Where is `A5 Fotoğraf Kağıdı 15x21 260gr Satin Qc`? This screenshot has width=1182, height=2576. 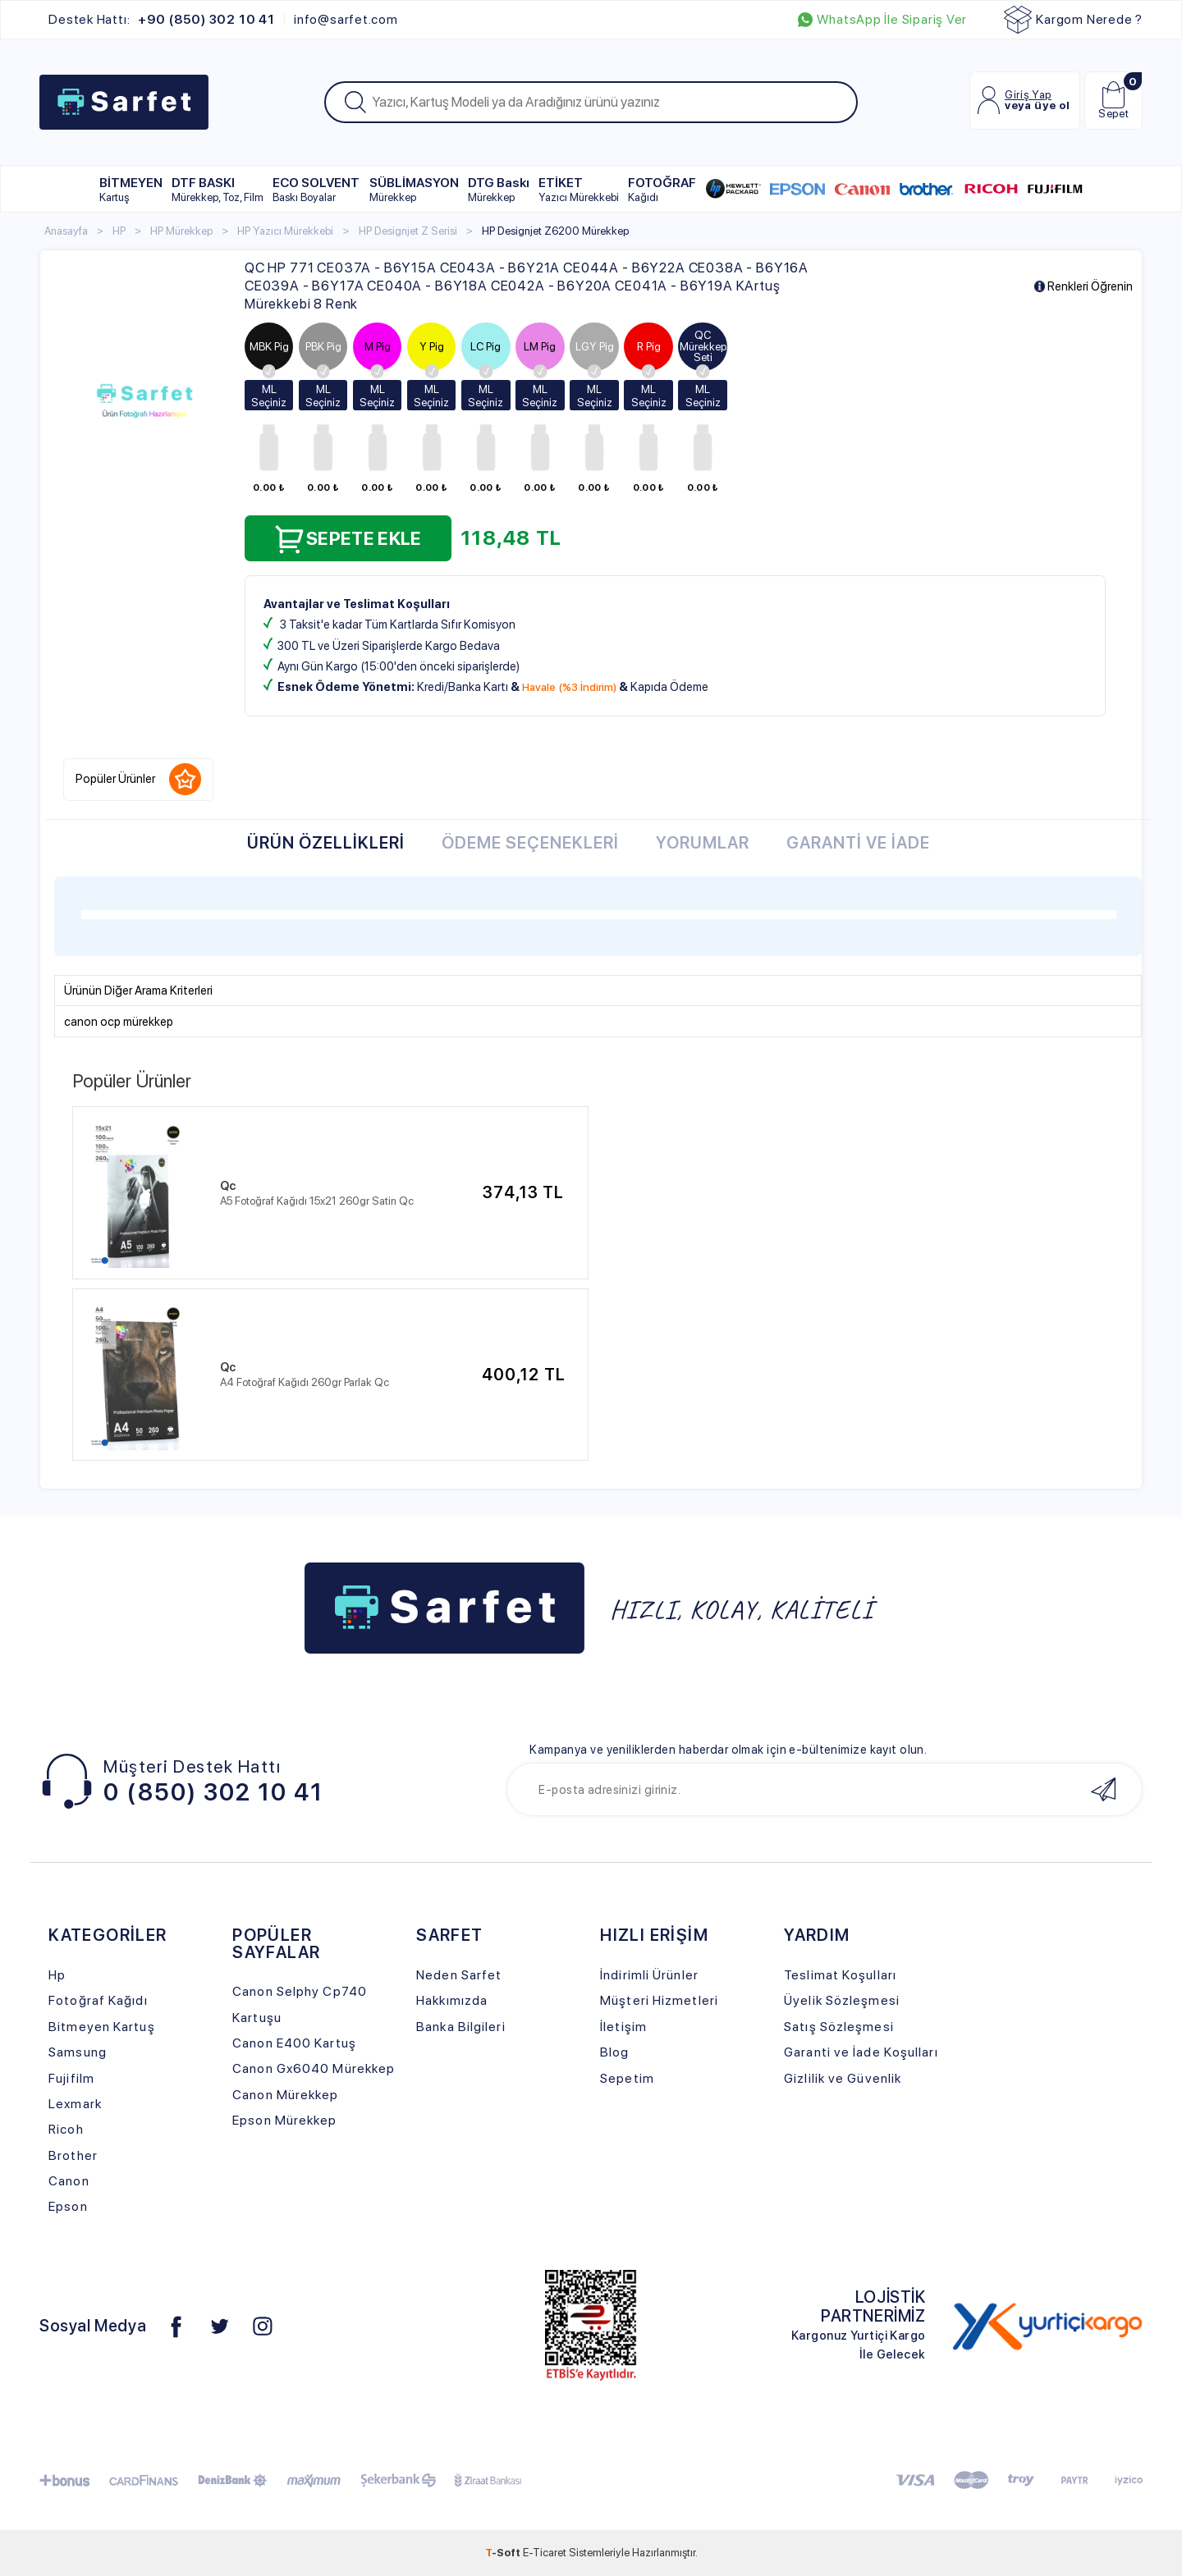 A5 Fotoğraf Kağıdı 15x21 260gr Satin Qc is located at coordinates (317, 1200).